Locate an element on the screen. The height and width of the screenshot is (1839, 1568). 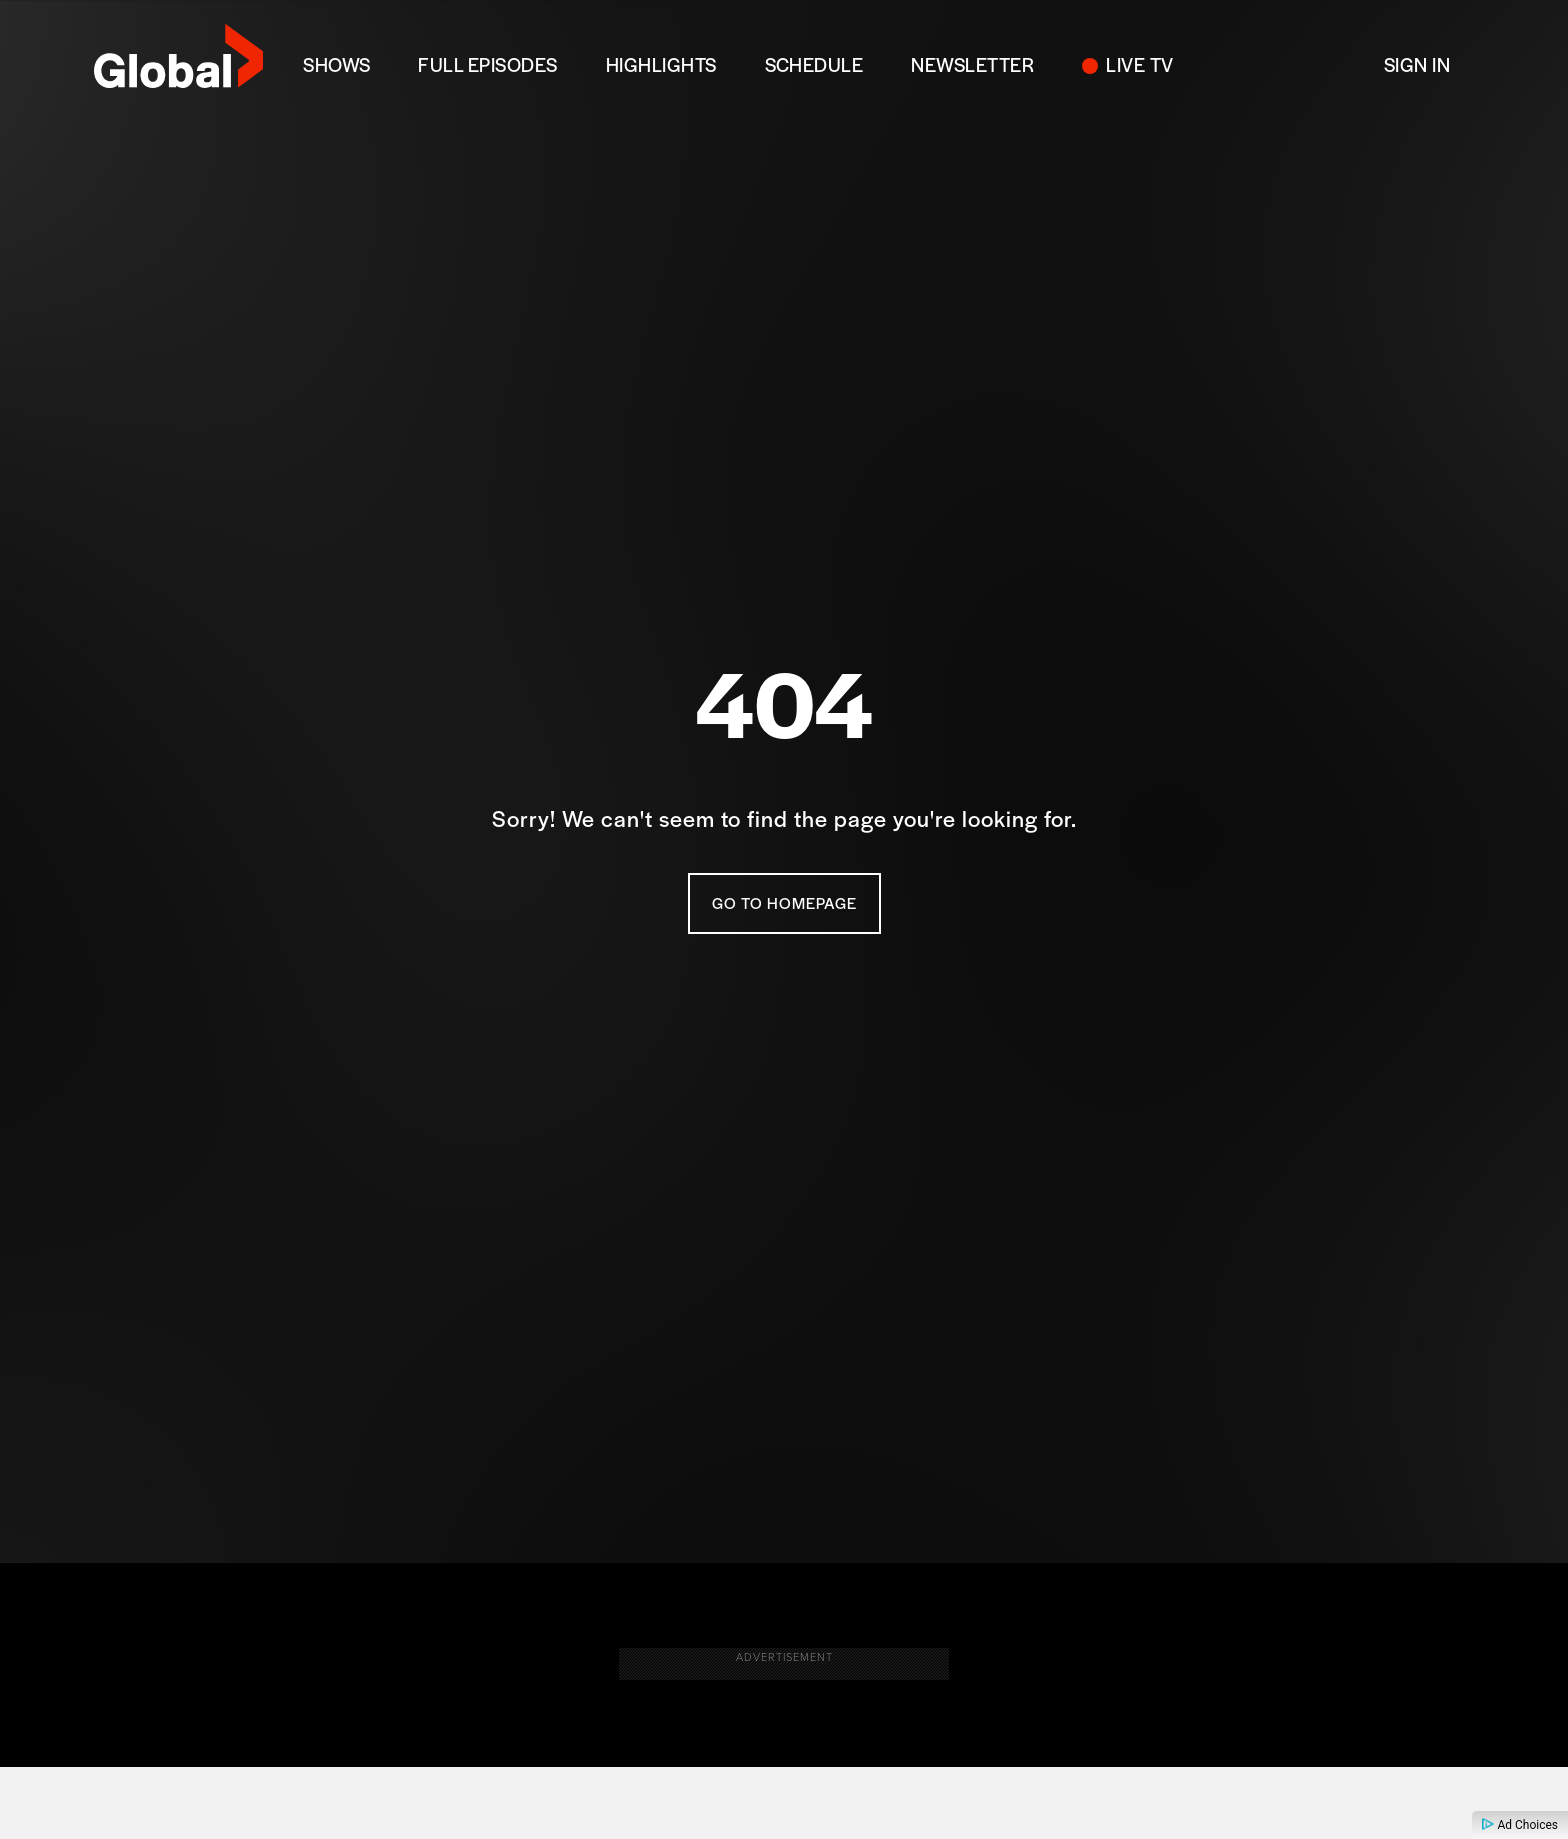
Go To Homepage is located at coordinates (784, 905).